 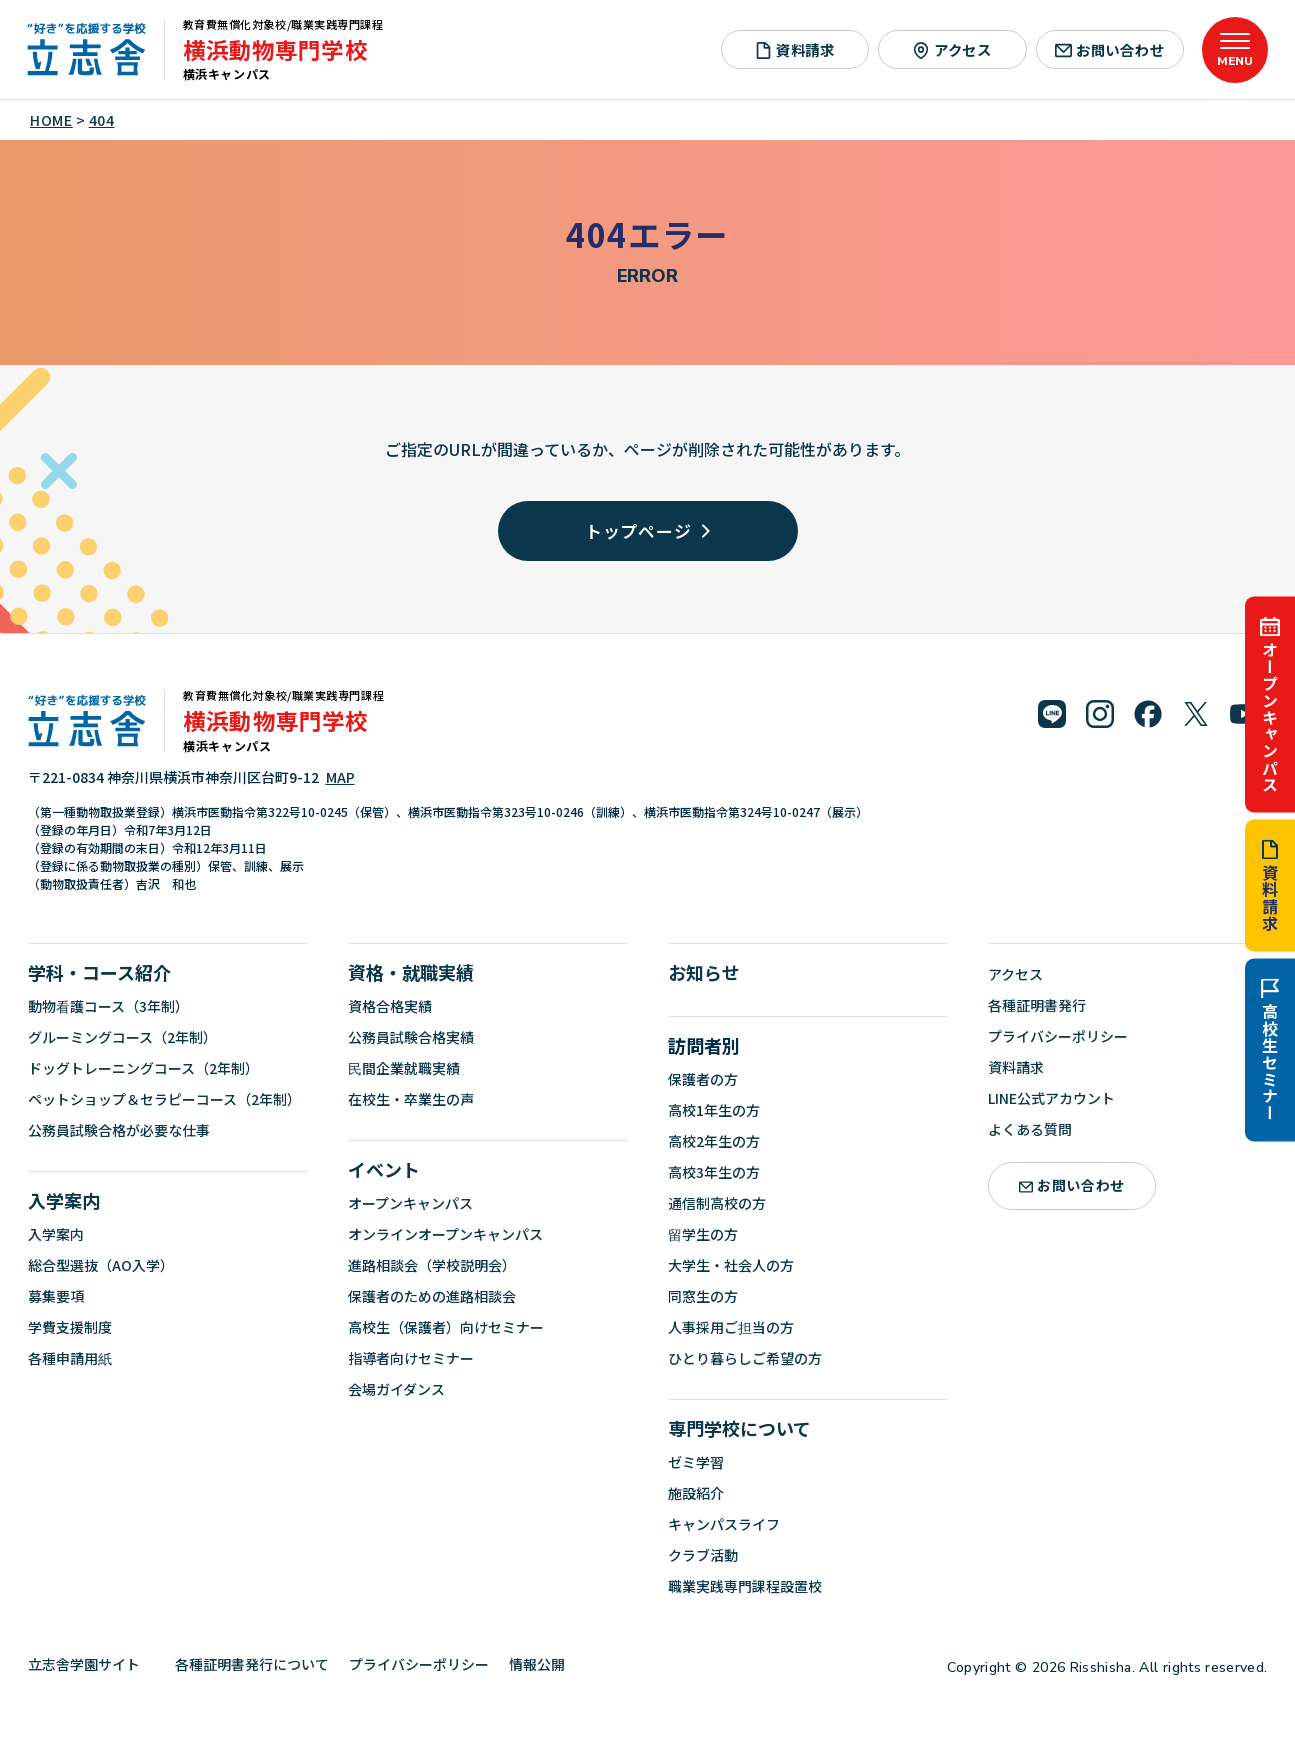 What do you see at coordinates (252, 1664) in the screenshot?
I see `各種証明書発行について` at bounding box center [252, 1664].